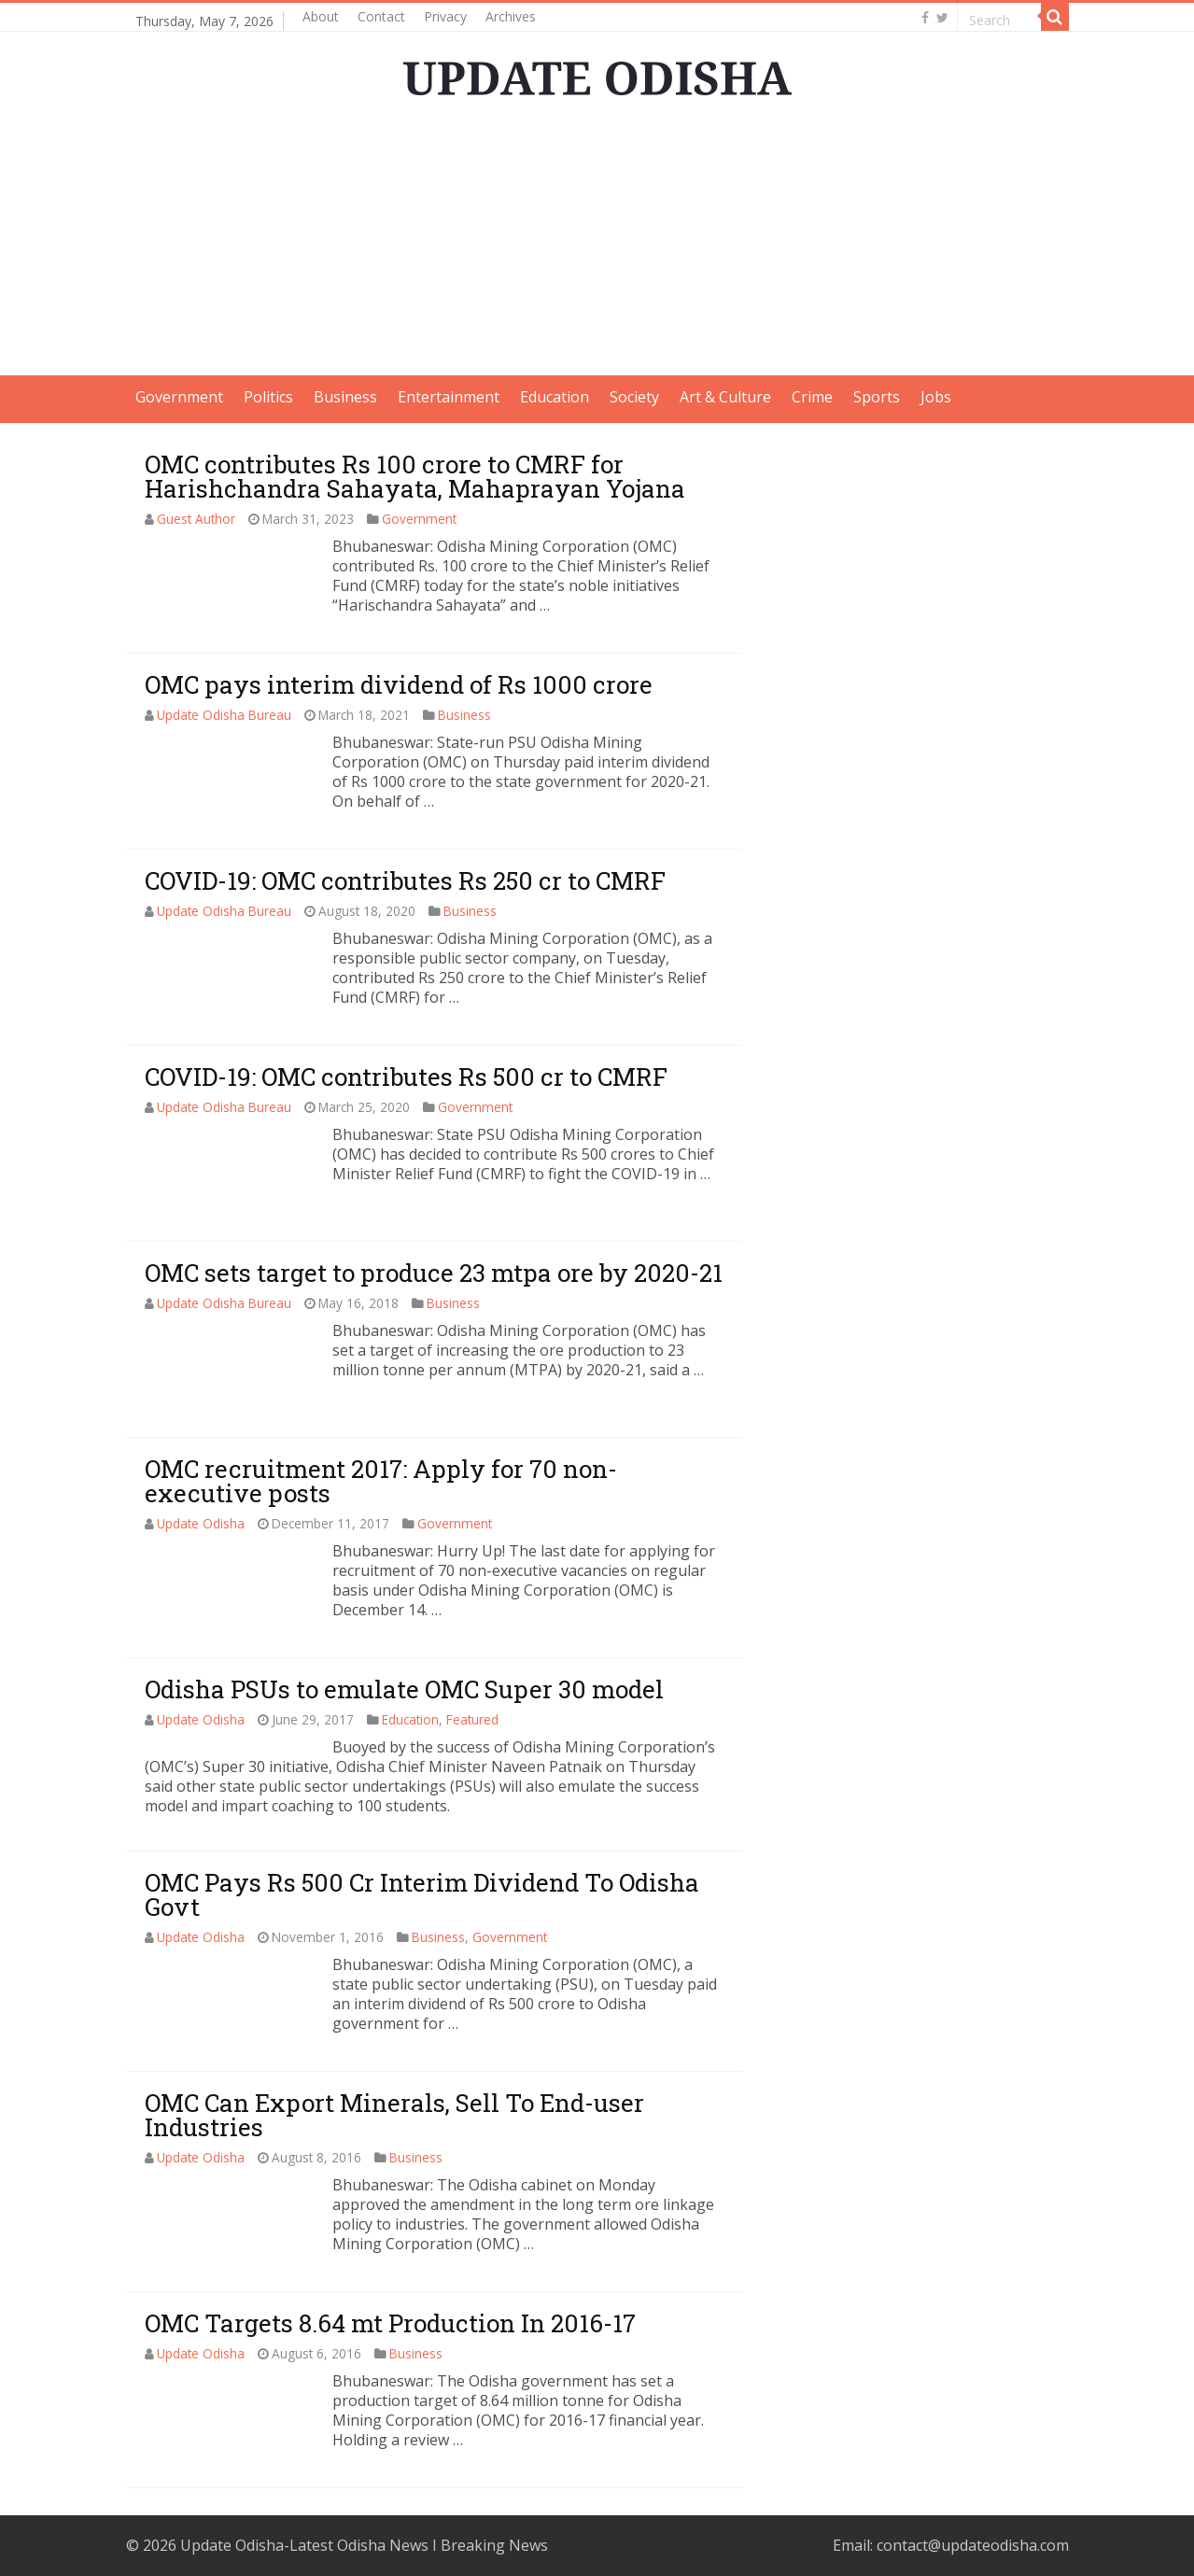 The image size is (1194, 2576). Describe the element at coordinates (434, 1272) in the screenshot. I see `OMC sets target to produce 23 mtpa ore by 2020-21` at that location.